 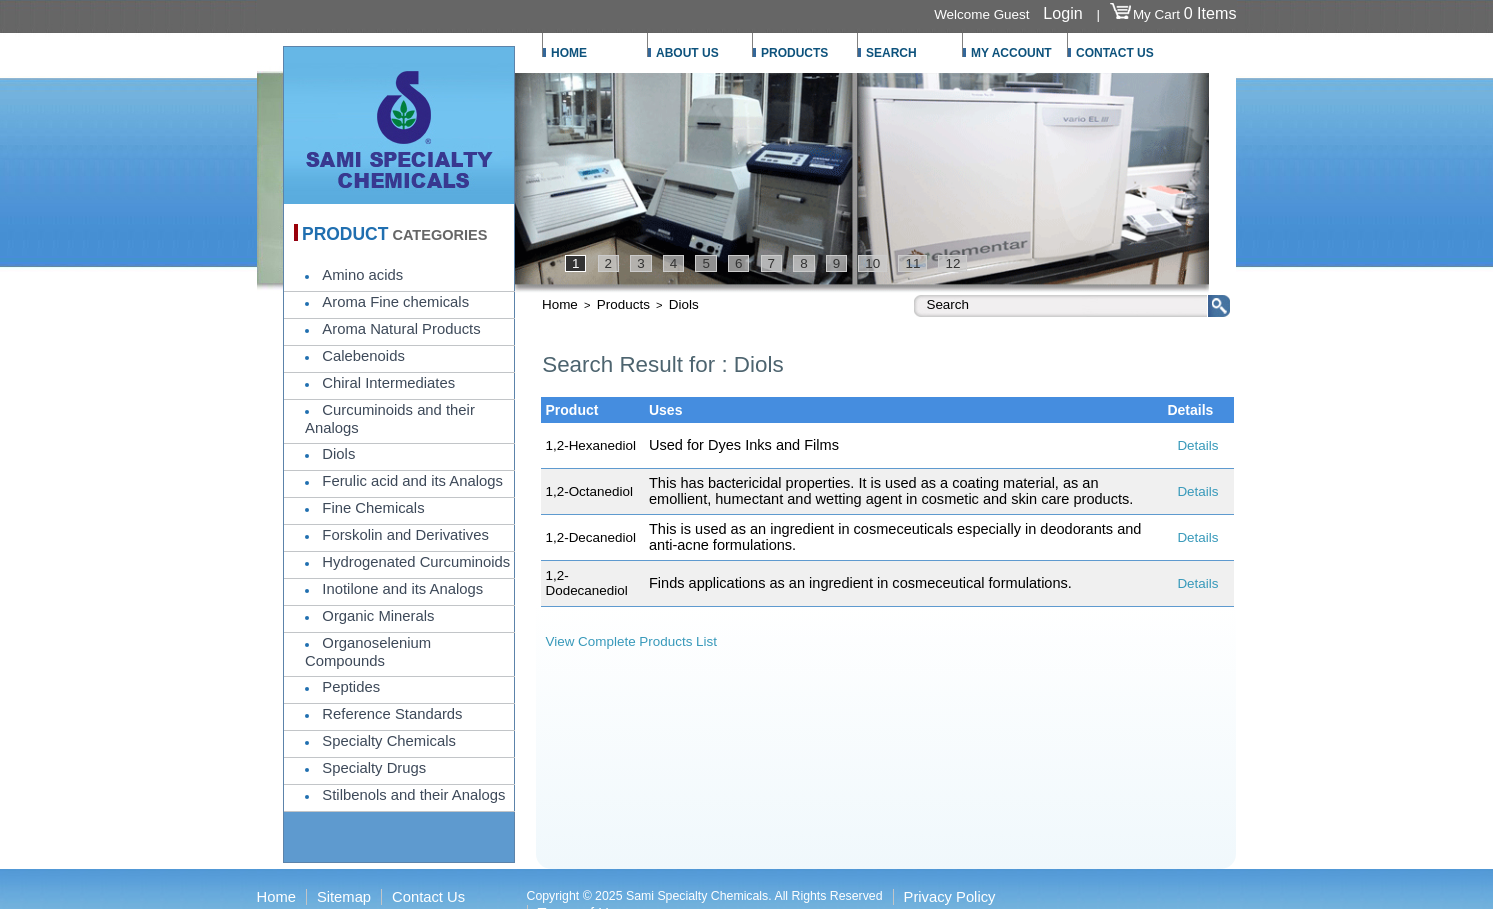 What do you see at coordinates (388, 383) in the screenshot?
I see `Chiral Intermediates` at bounding box center [388, 383].